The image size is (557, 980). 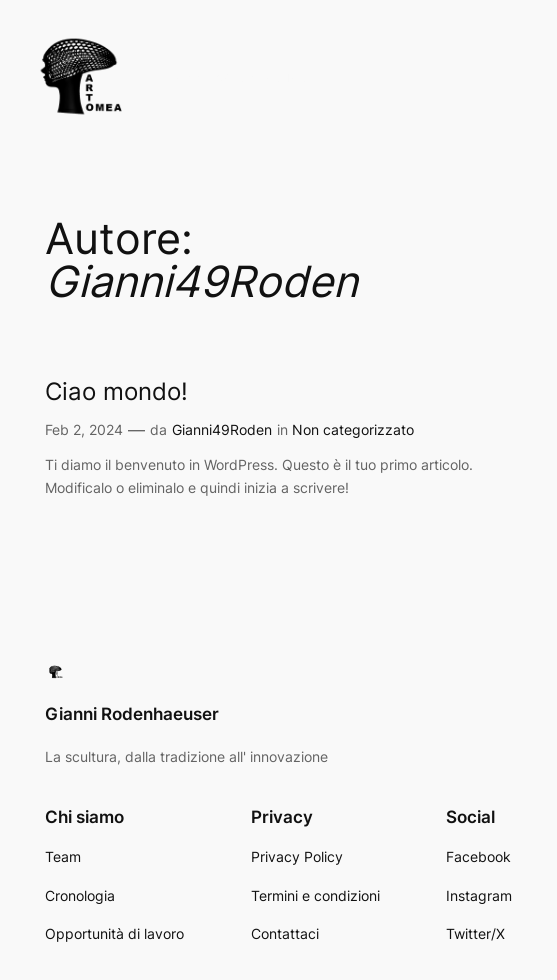 What do you see at coordinates (222, 429) in the screenshot?
I see `Gianni49Roden` at bounding box center [222, 429].